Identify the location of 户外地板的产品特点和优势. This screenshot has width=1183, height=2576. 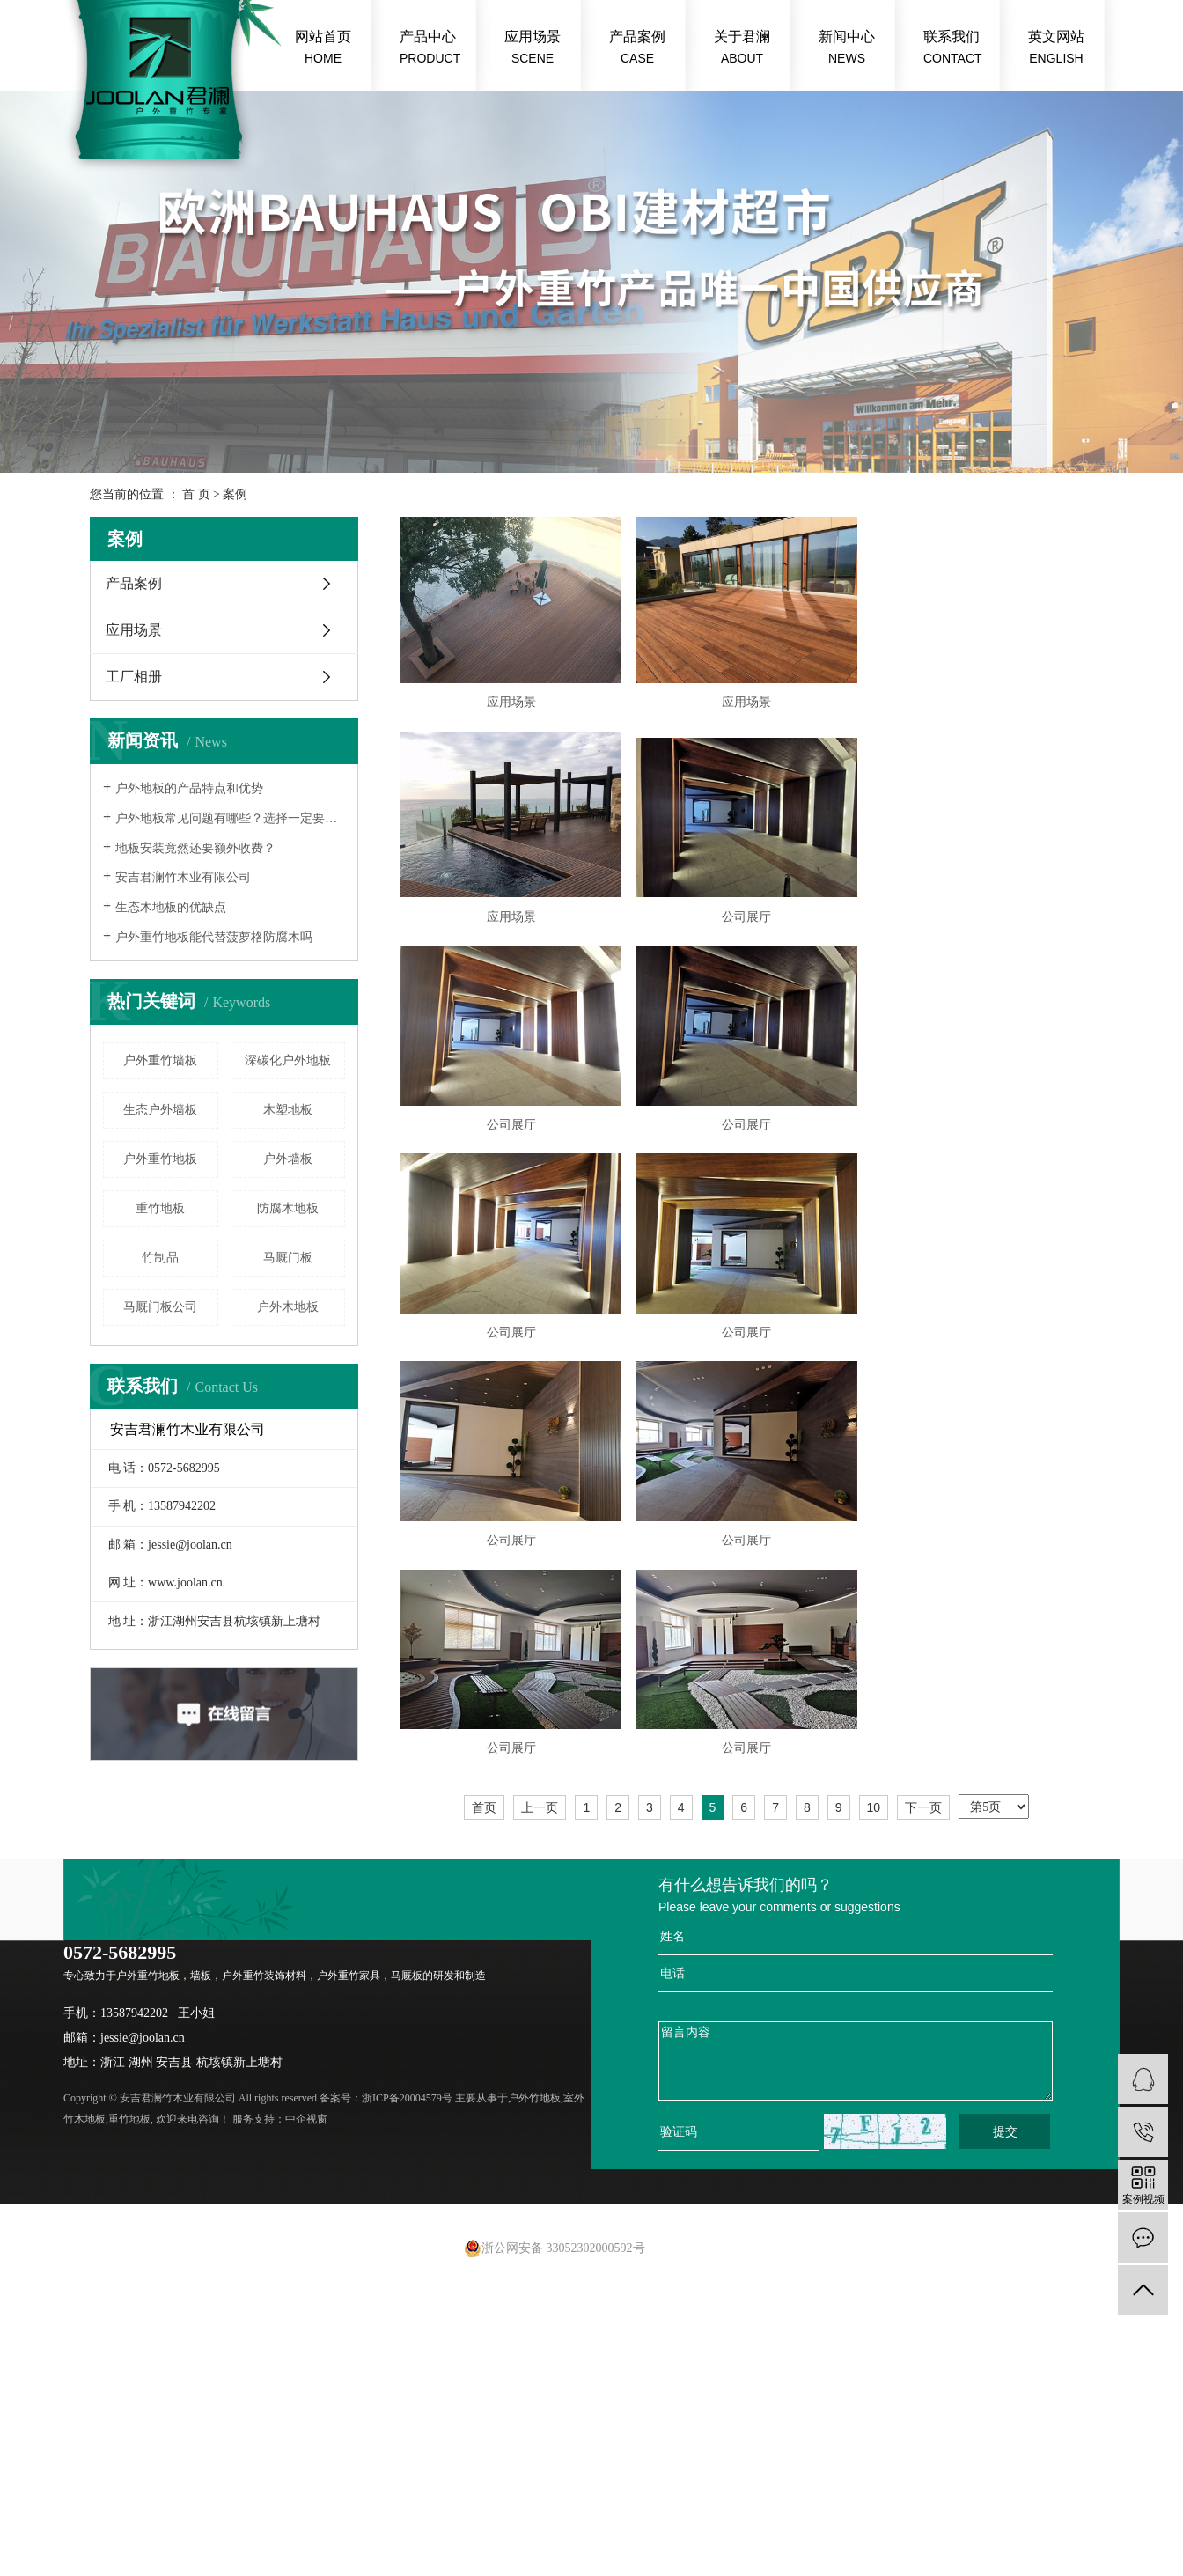
(189, 788).